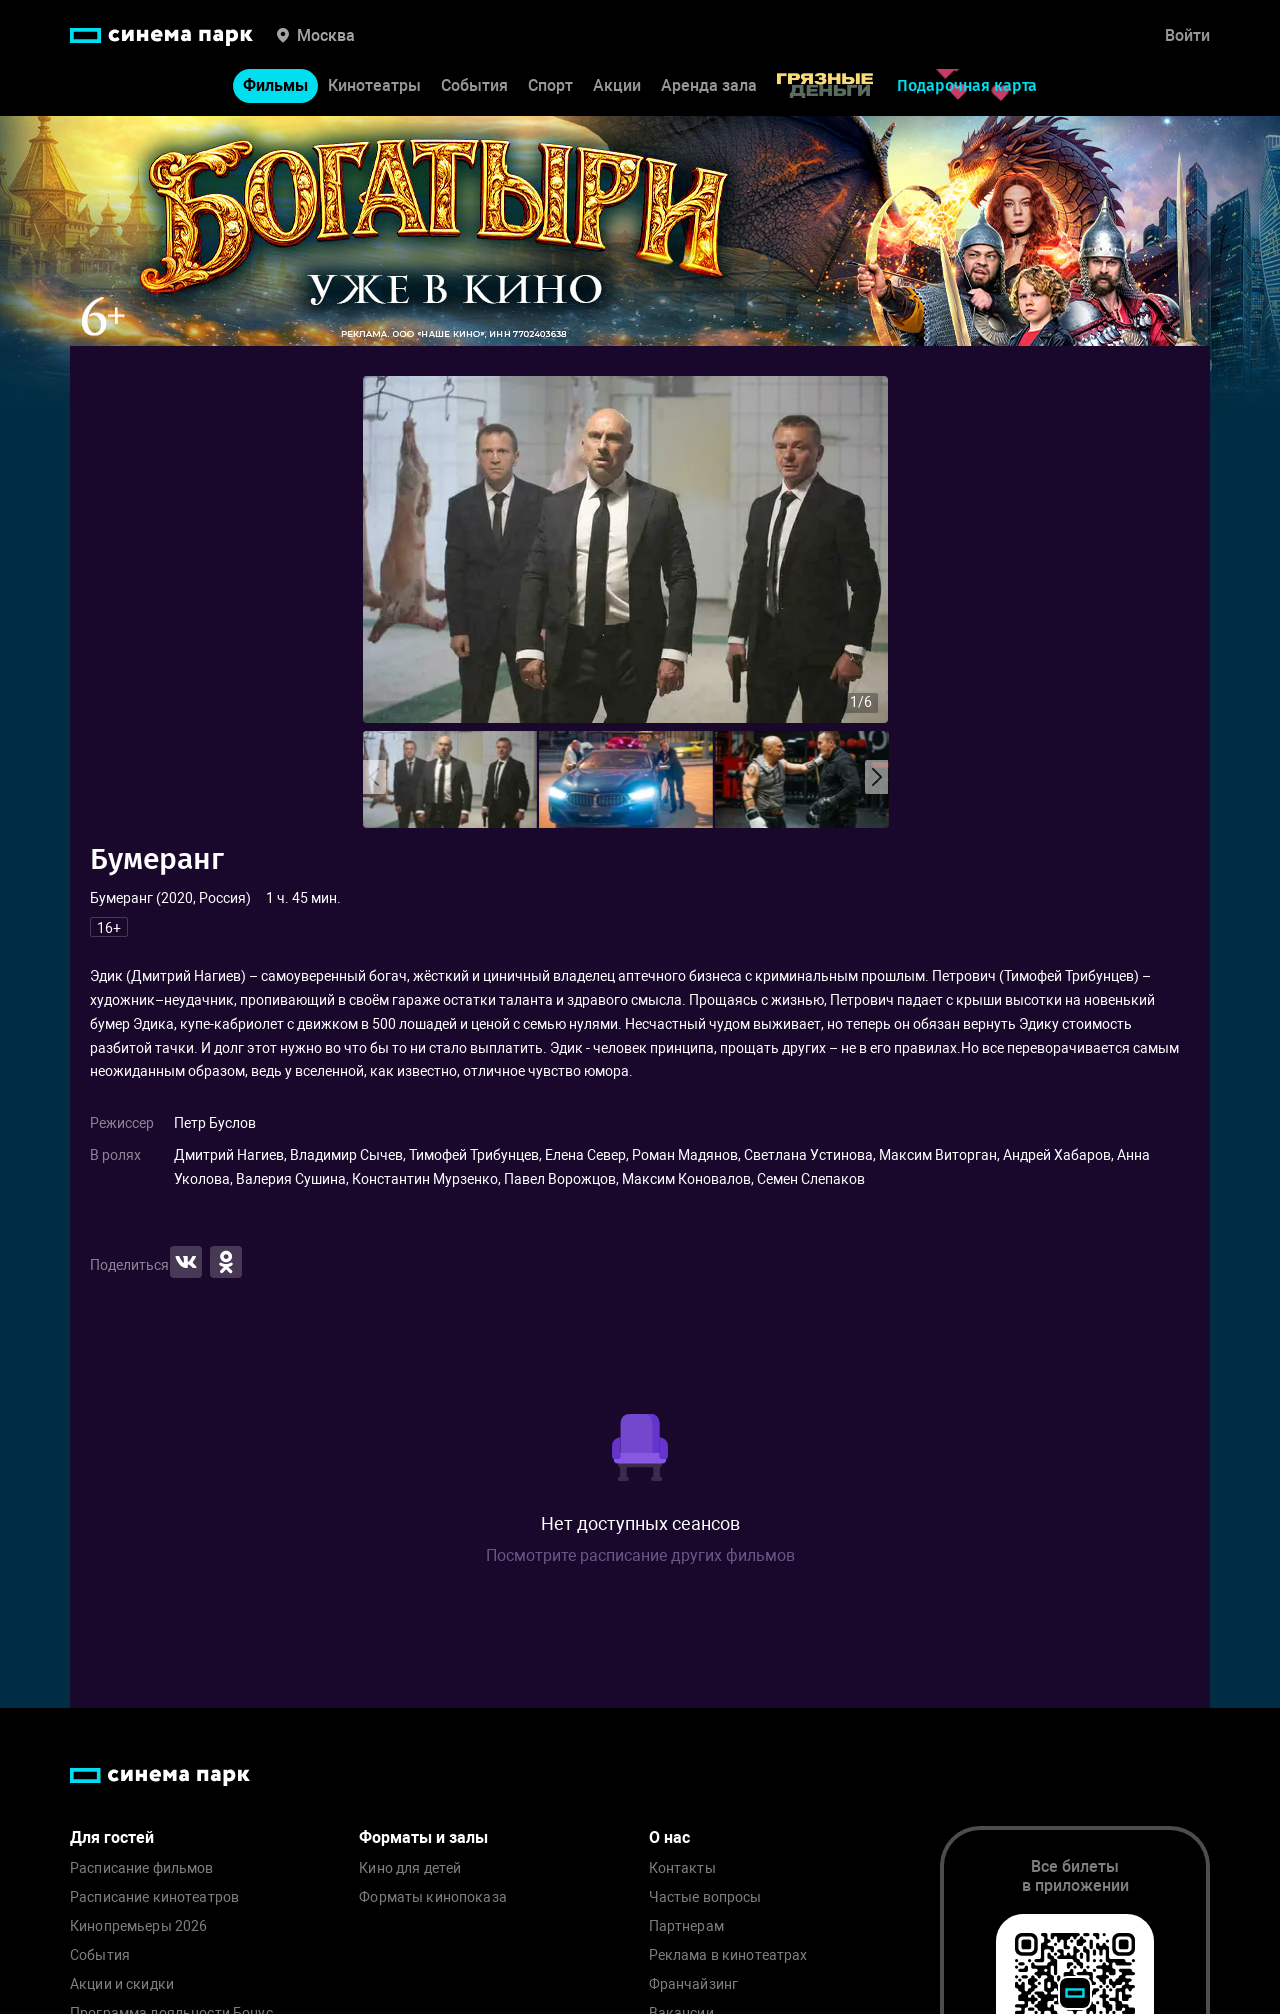 The height and width of the screenshot is (2014, 1280). I want to click on Спорт, so click(550, 85).